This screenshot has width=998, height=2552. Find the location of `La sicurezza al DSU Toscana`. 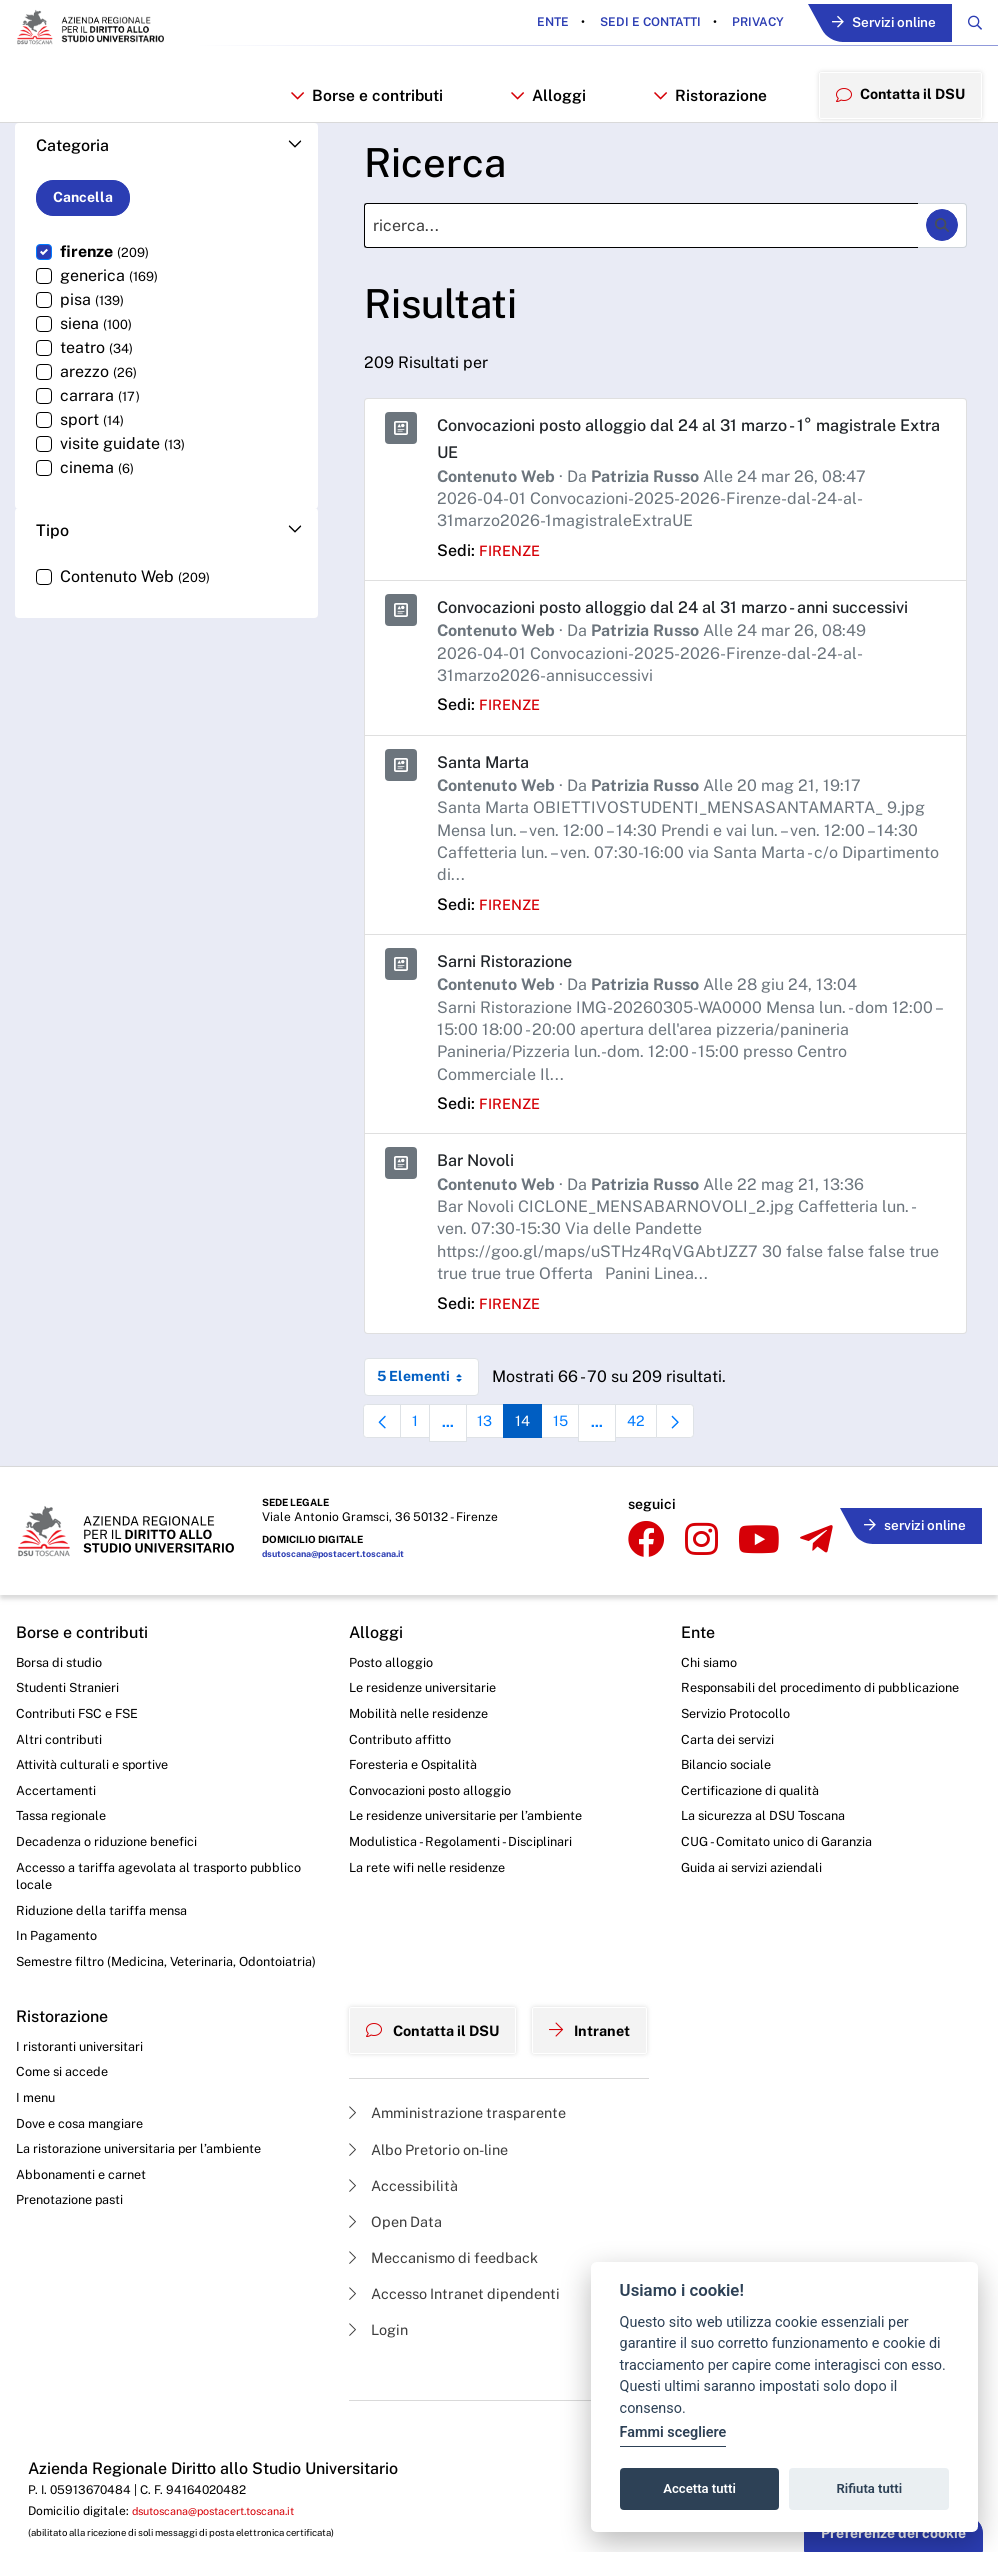

La sicurezza al DSU Toscana is located at coordinates (785, 1881).